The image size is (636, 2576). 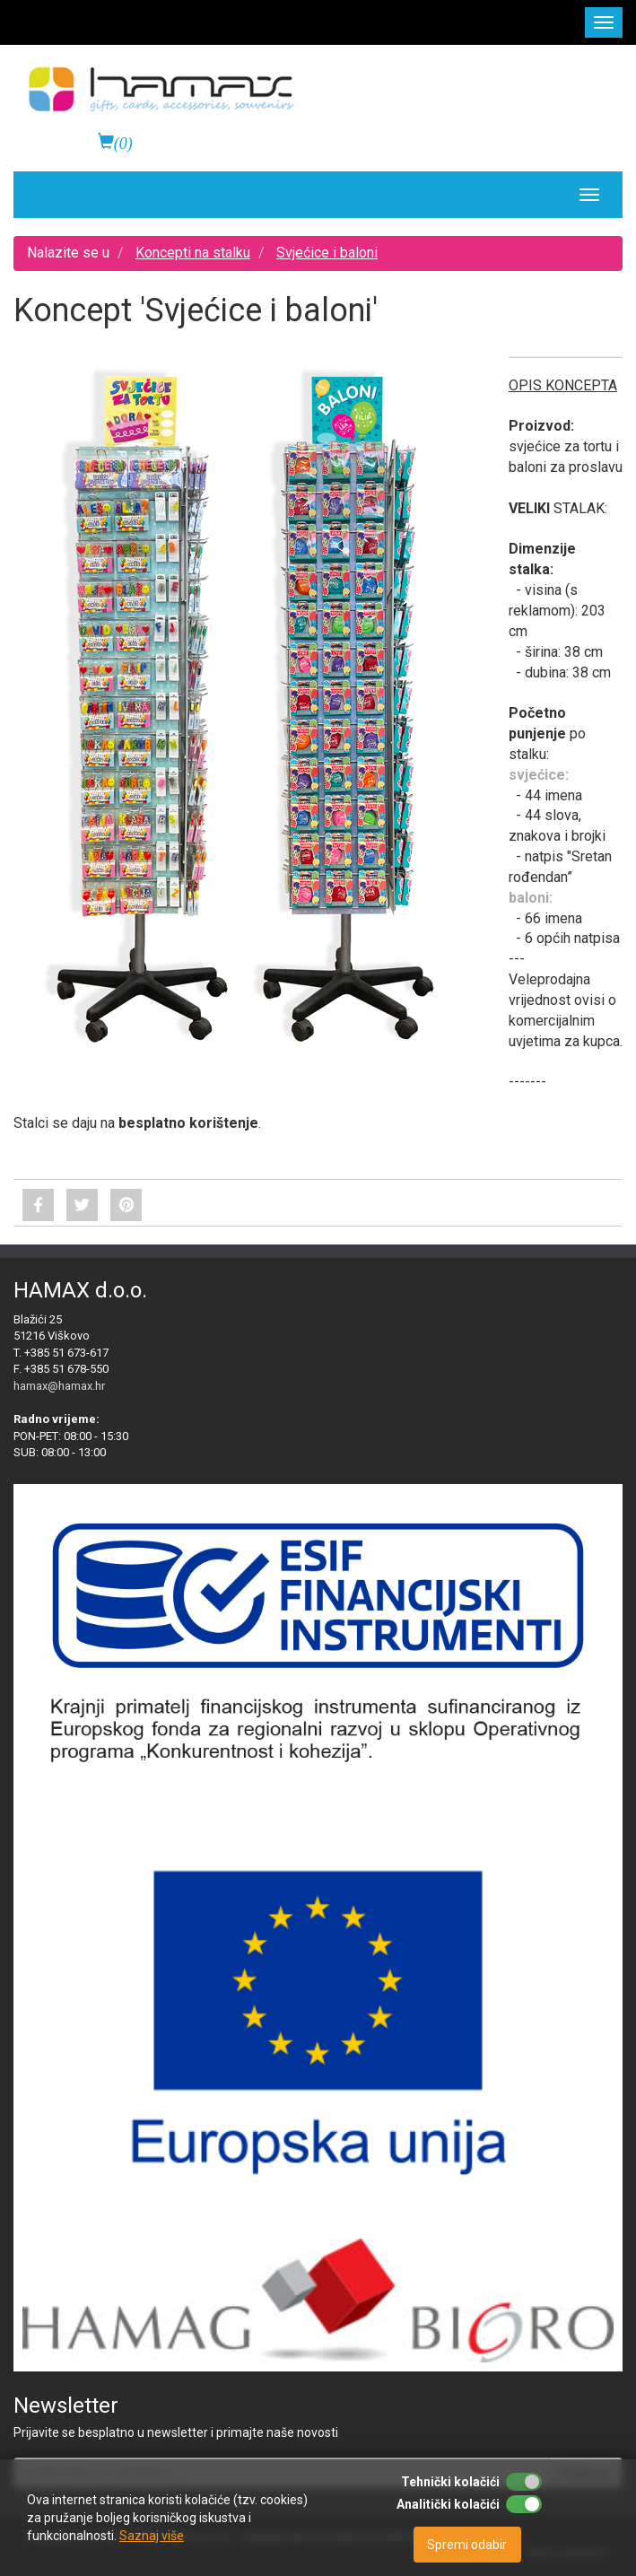 I want to click on Koncepti na stalku, so click(x=192, y=252).